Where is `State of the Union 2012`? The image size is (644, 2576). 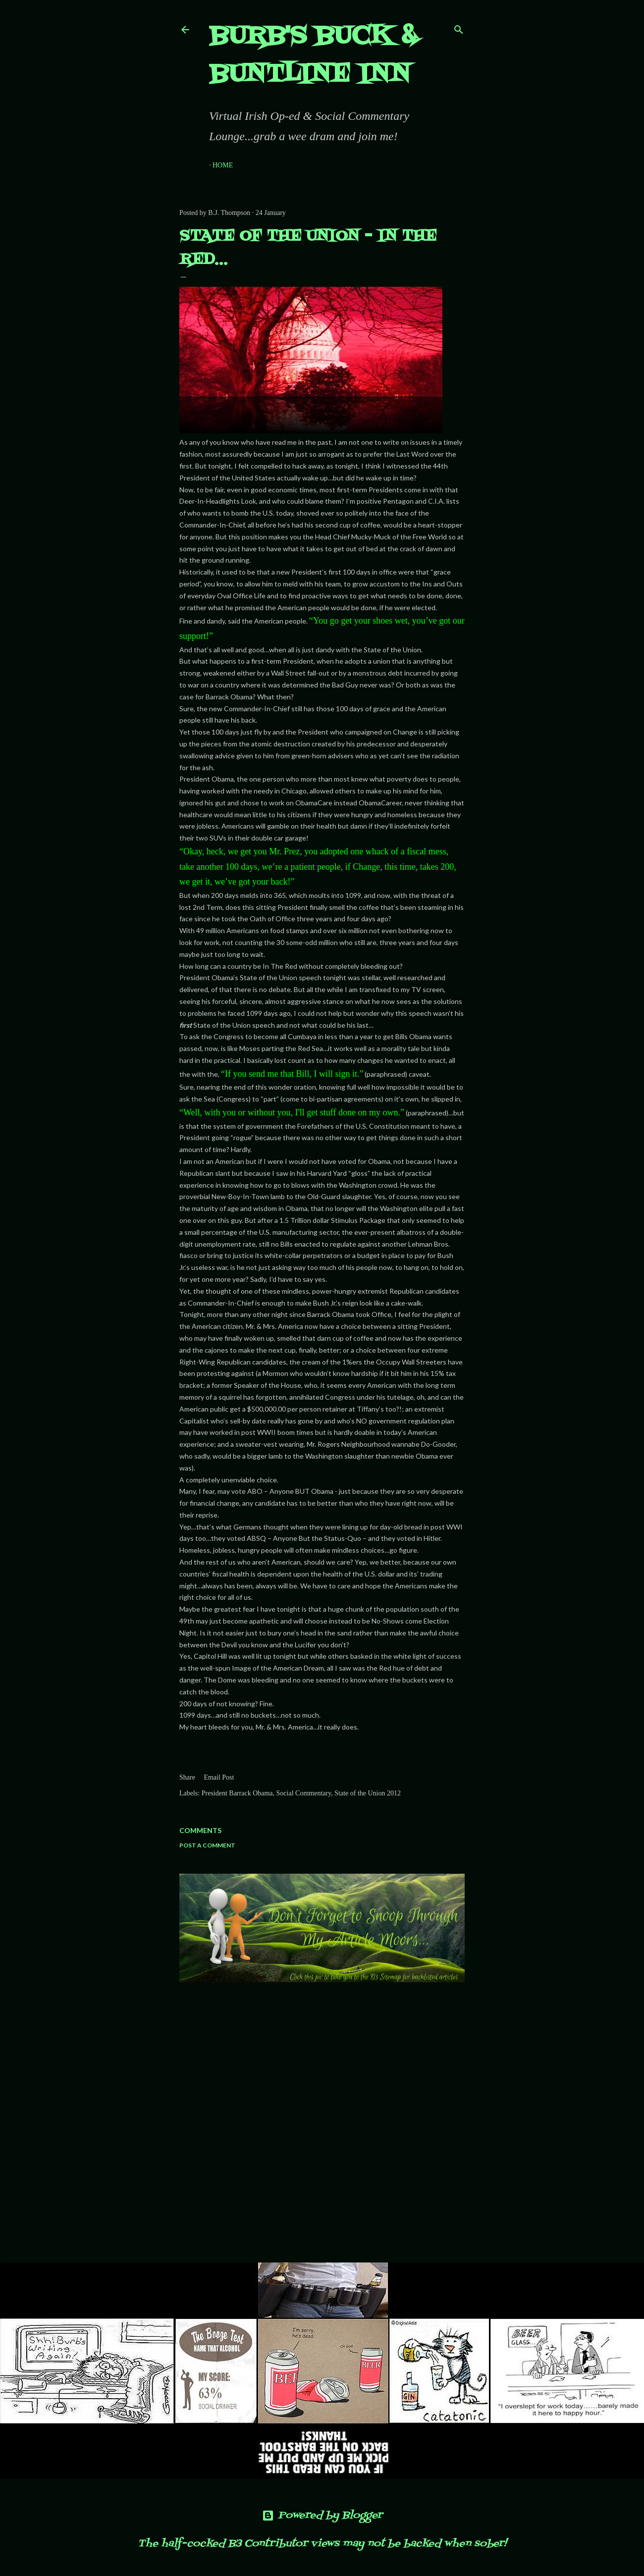
State of the Union 2012 is located at coordinates (367, 1793).